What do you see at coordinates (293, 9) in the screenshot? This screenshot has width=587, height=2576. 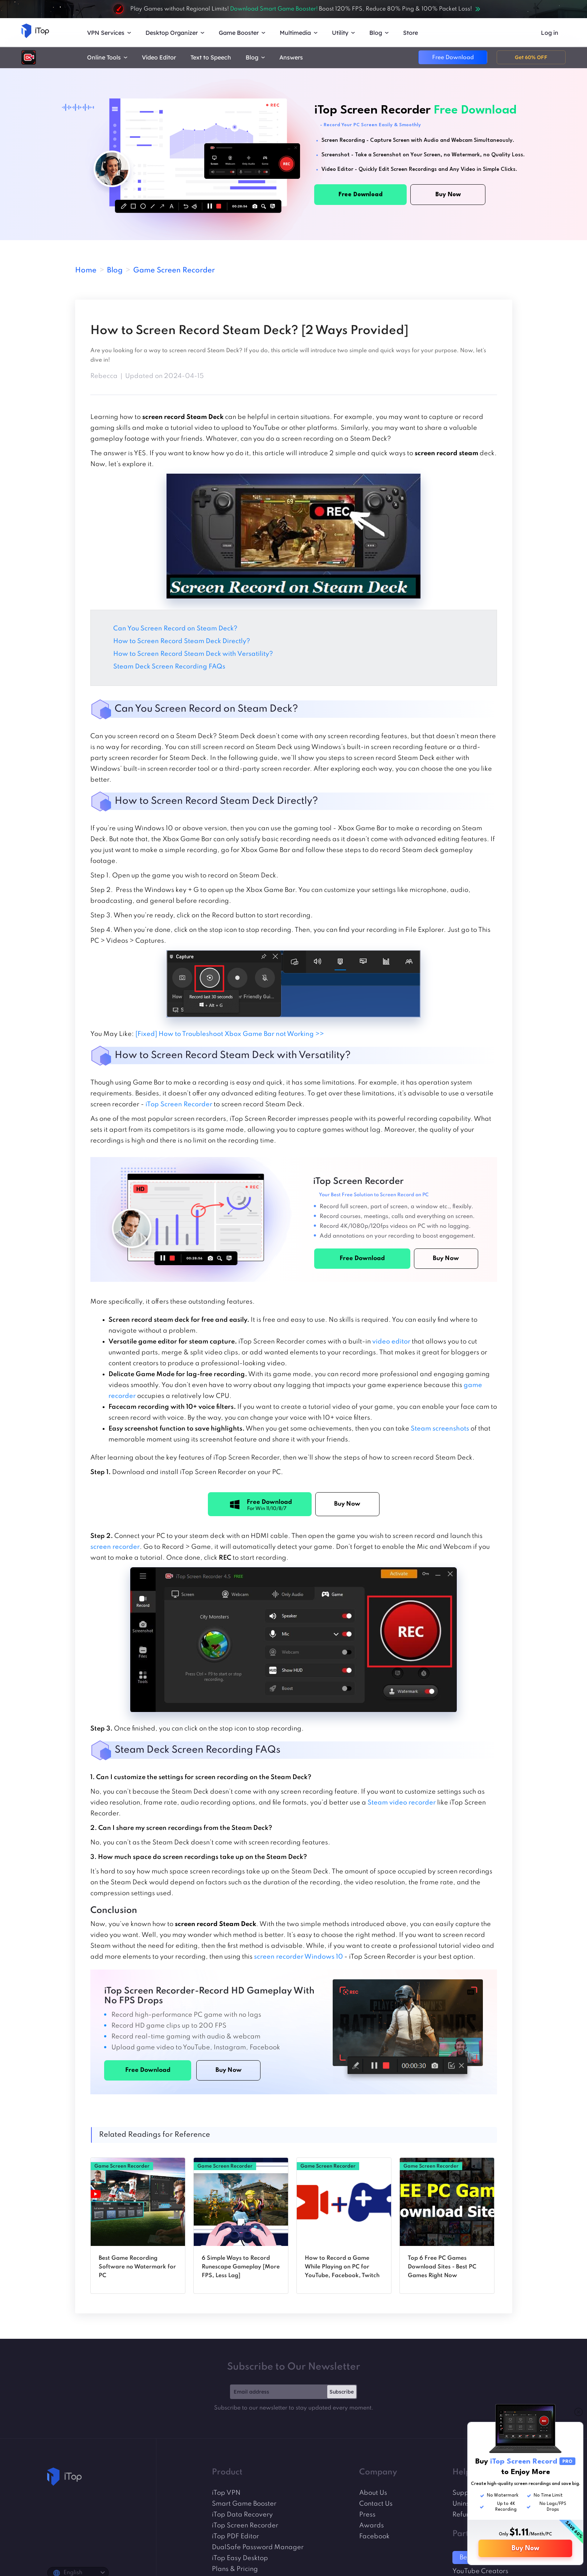 I see `Play Games without Regional Limits! Boost 120% FPS, Reduce 80% Ping & 100% Packet Loss!` at bounding box center [293, 9].